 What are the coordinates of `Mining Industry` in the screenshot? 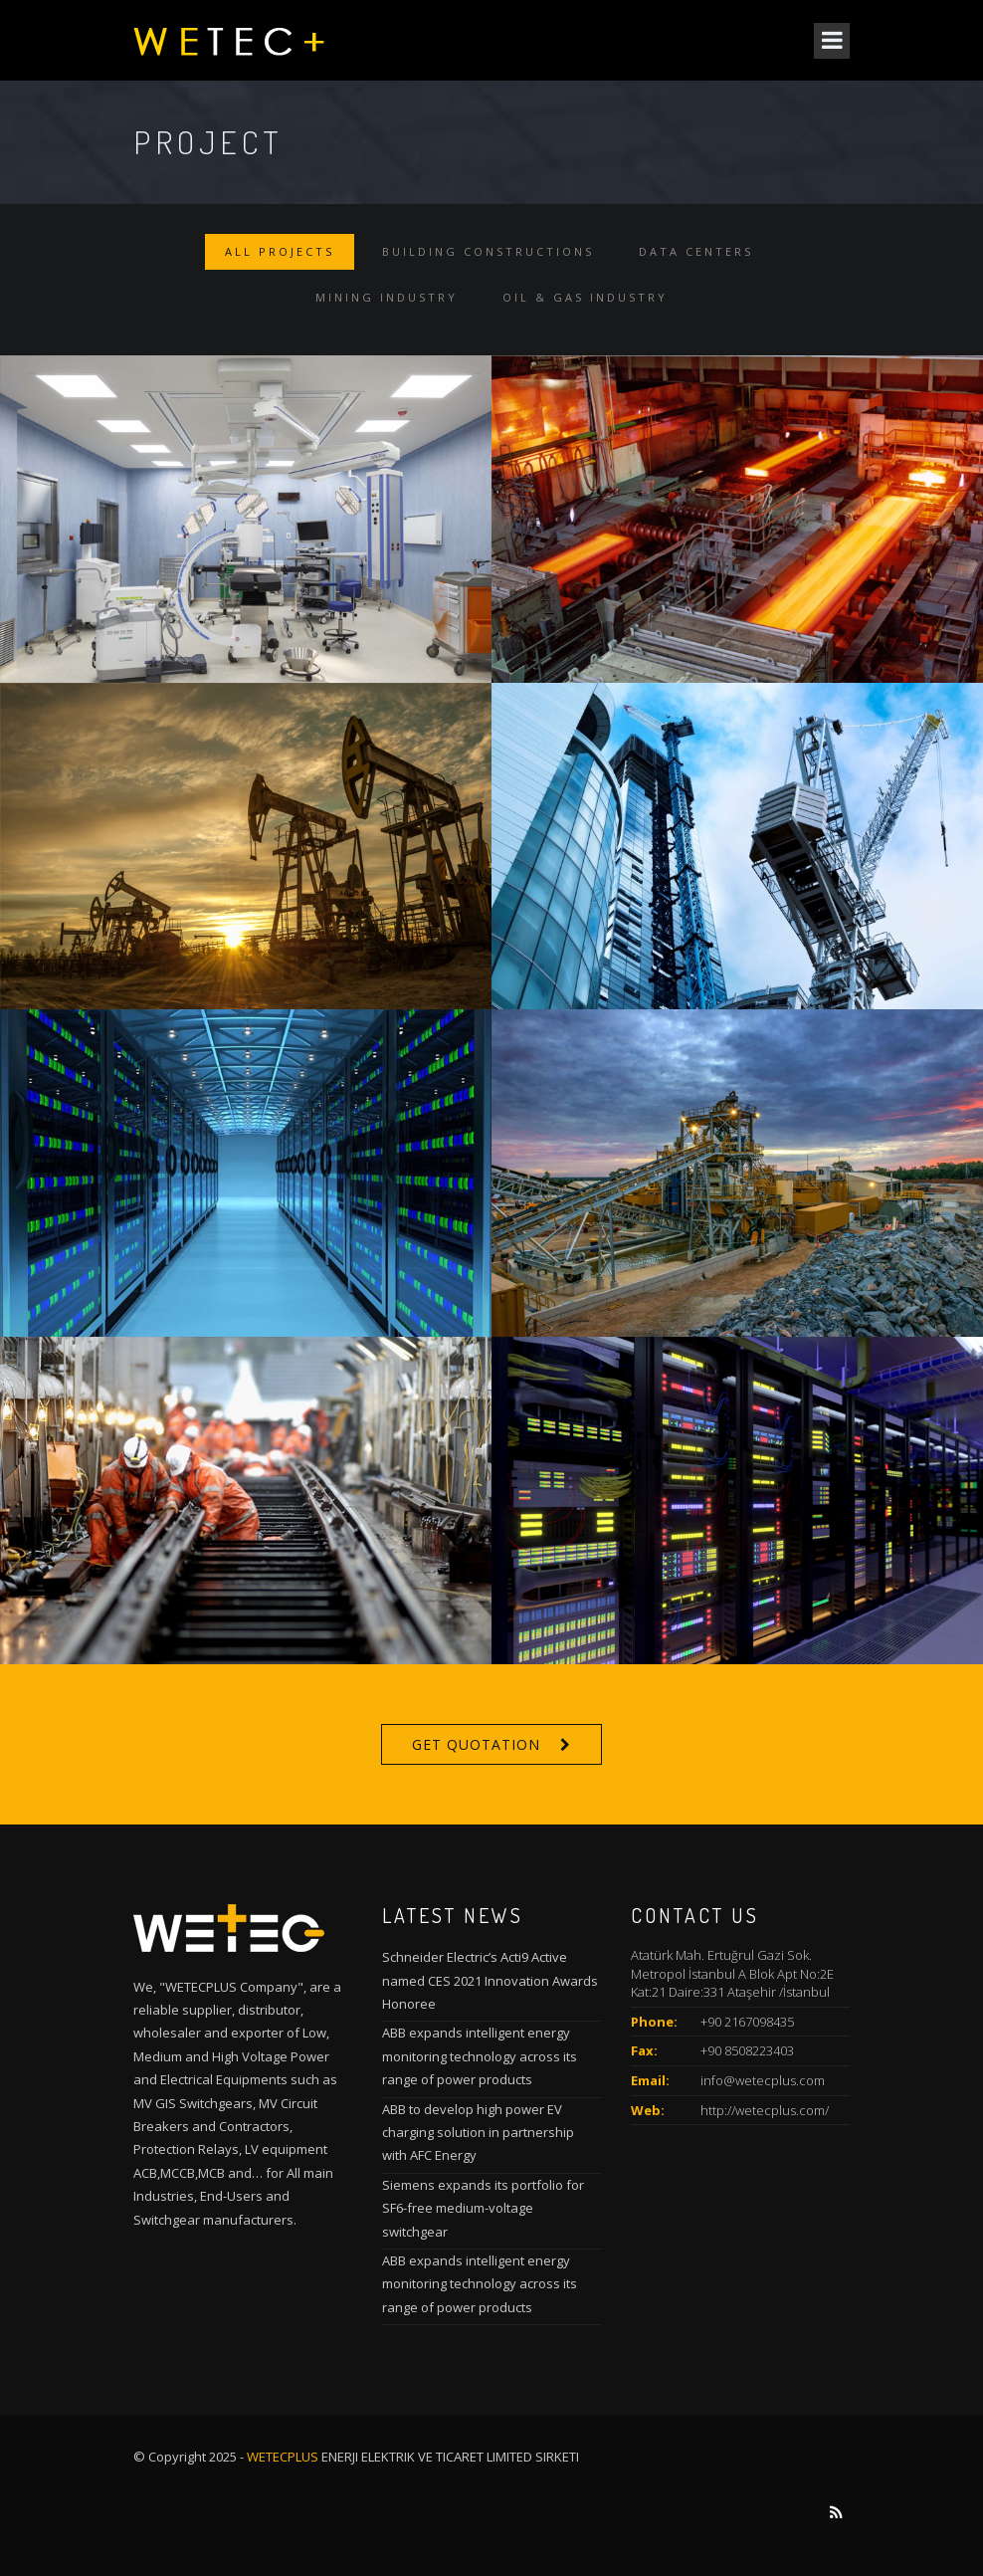 It's located at (386, 297).